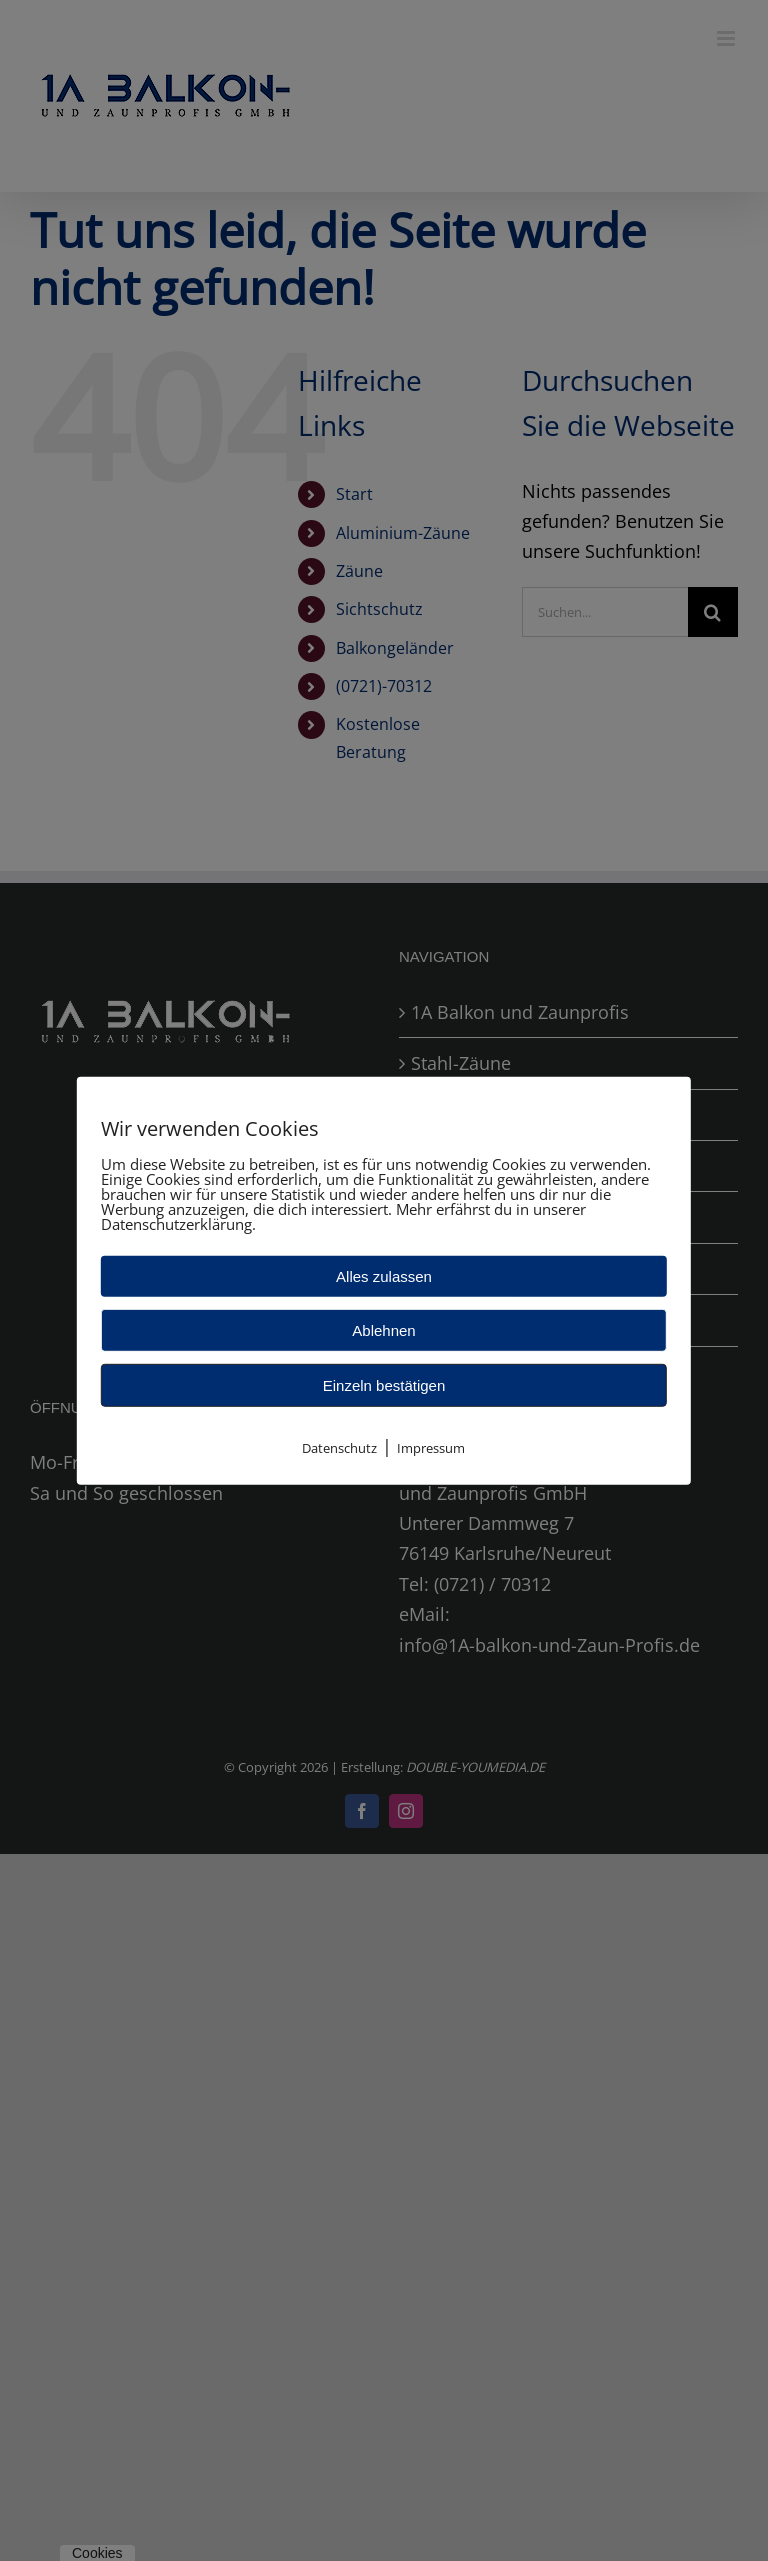 The width and height of the screenshot is (768, 2561). What do you see at coordinates (384, 1384) in the screenshot?
I see `Einzeln bestätigen` at bounding box center [384, 1384].